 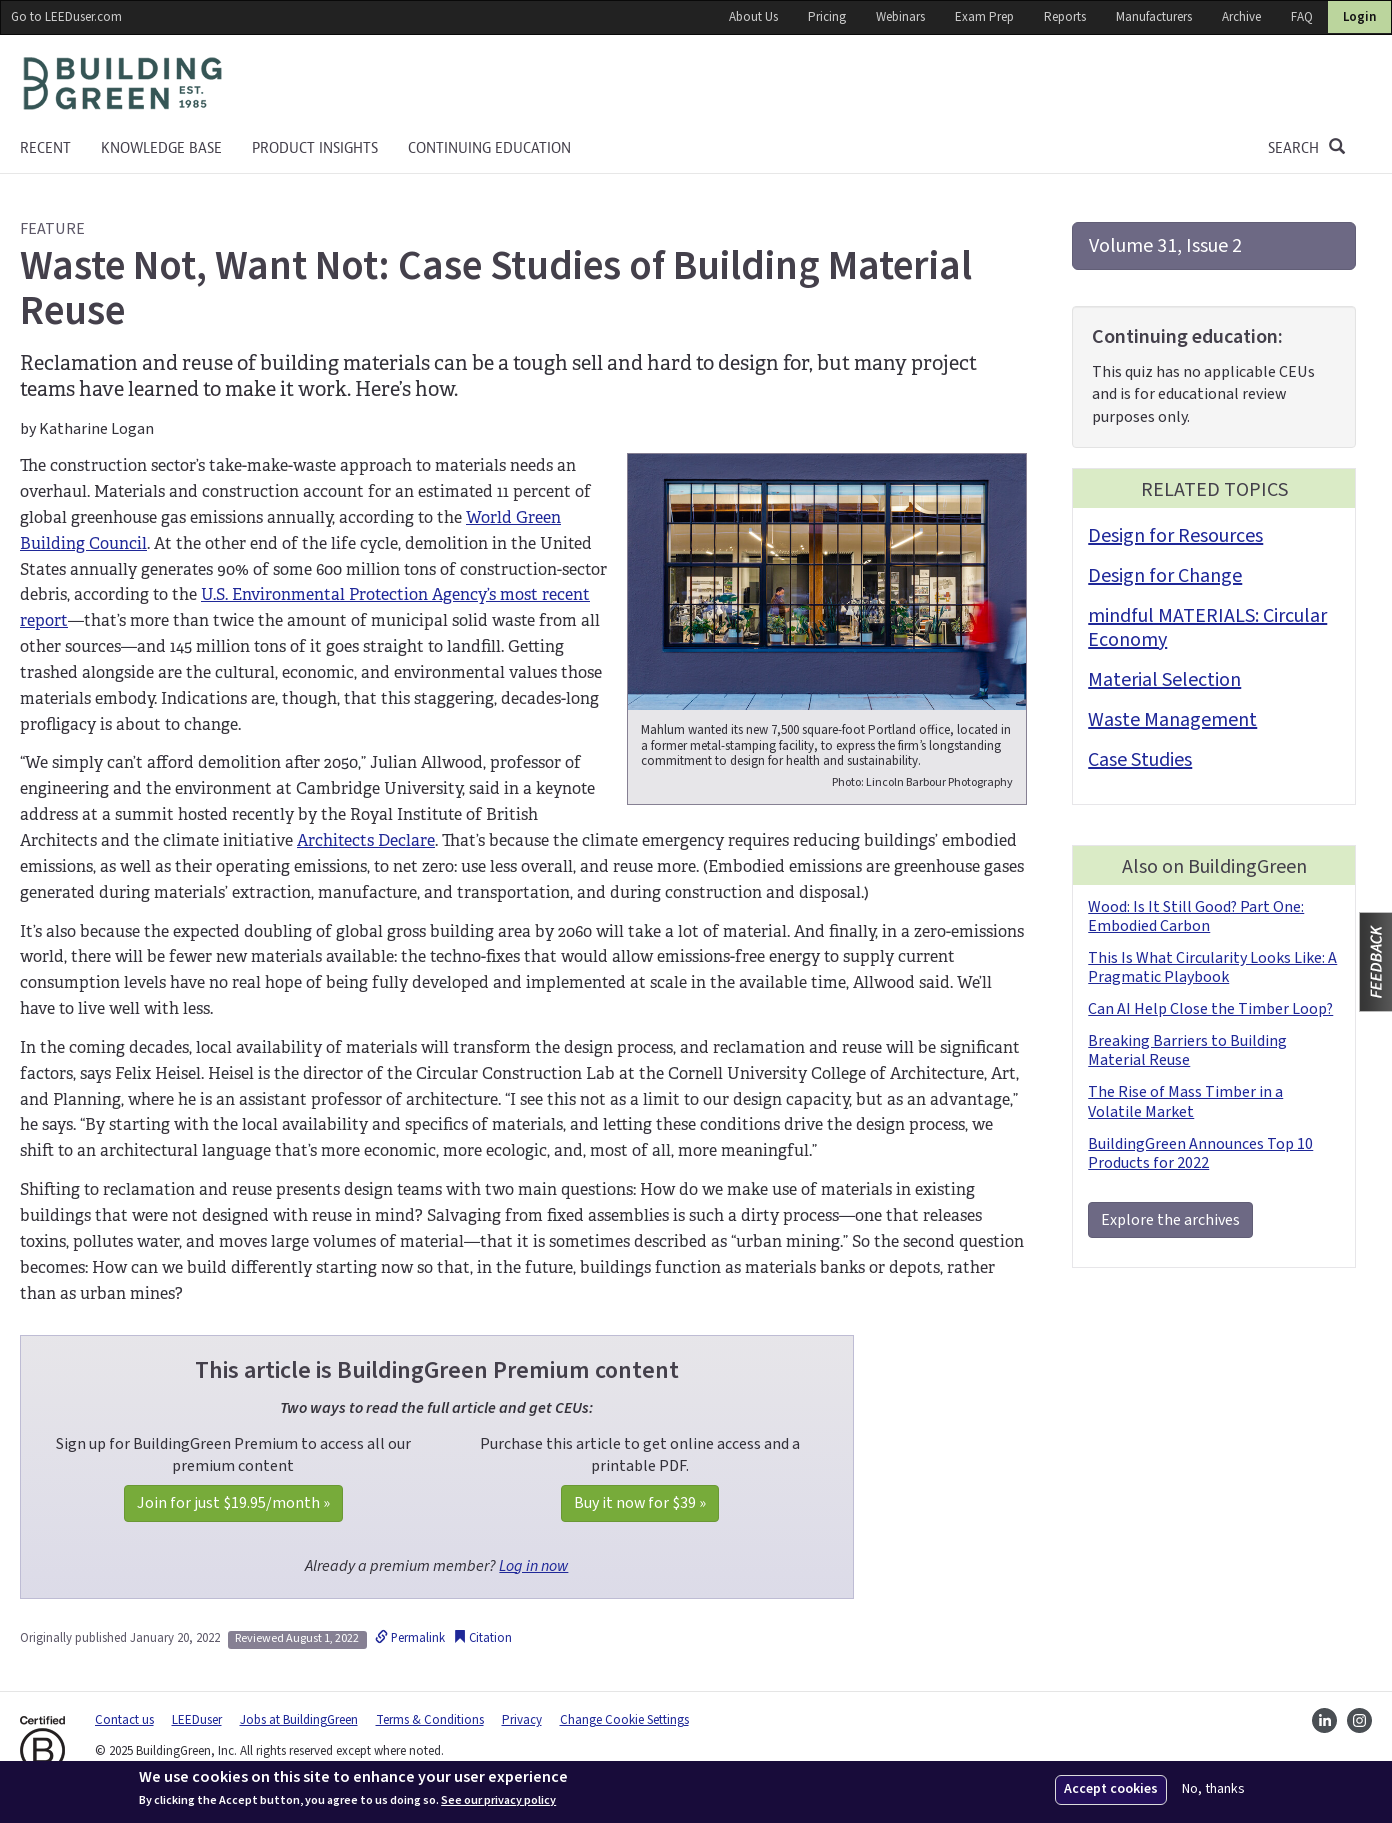 What do you see at coordinates (197, 1720) in the screenshot?
I see `LEEDuser` at bounding box center [197, 1720].